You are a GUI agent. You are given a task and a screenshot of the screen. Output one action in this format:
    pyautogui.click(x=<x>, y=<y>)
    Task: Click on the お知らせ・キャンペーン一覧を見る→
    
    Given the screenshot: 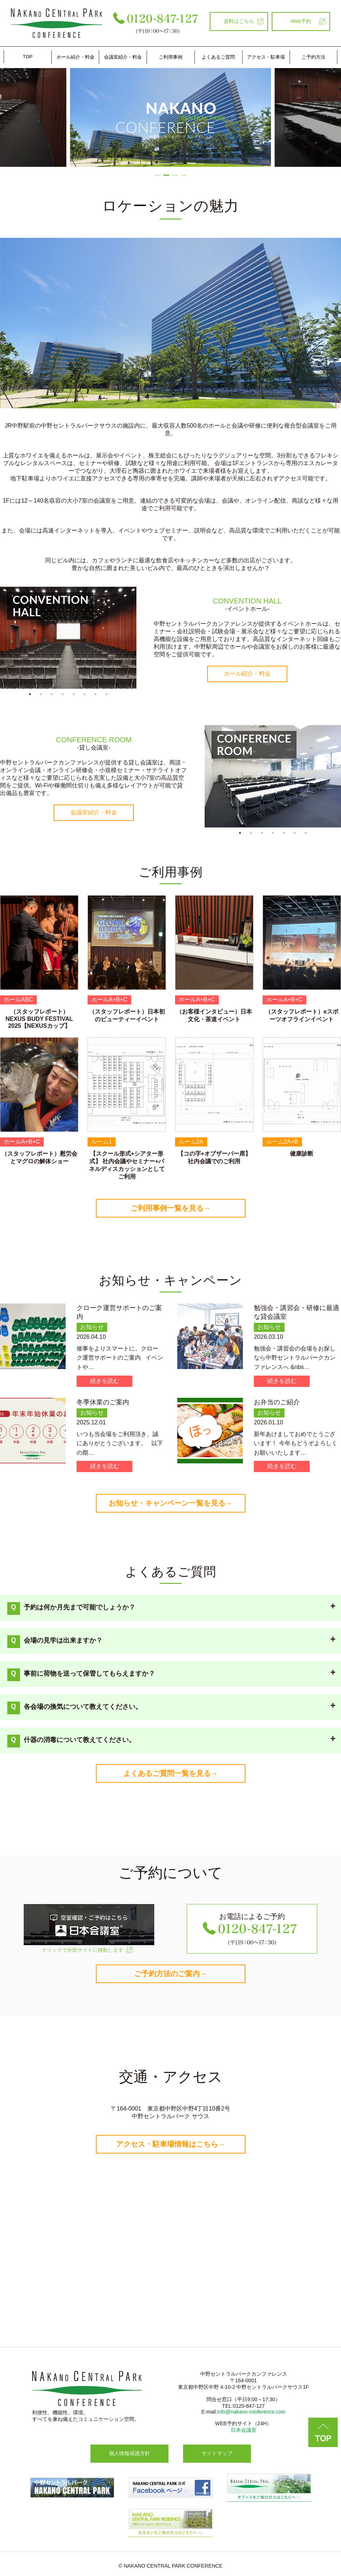 What is the action you would take?
    pyautogui.click(x=171, y=1503)
    